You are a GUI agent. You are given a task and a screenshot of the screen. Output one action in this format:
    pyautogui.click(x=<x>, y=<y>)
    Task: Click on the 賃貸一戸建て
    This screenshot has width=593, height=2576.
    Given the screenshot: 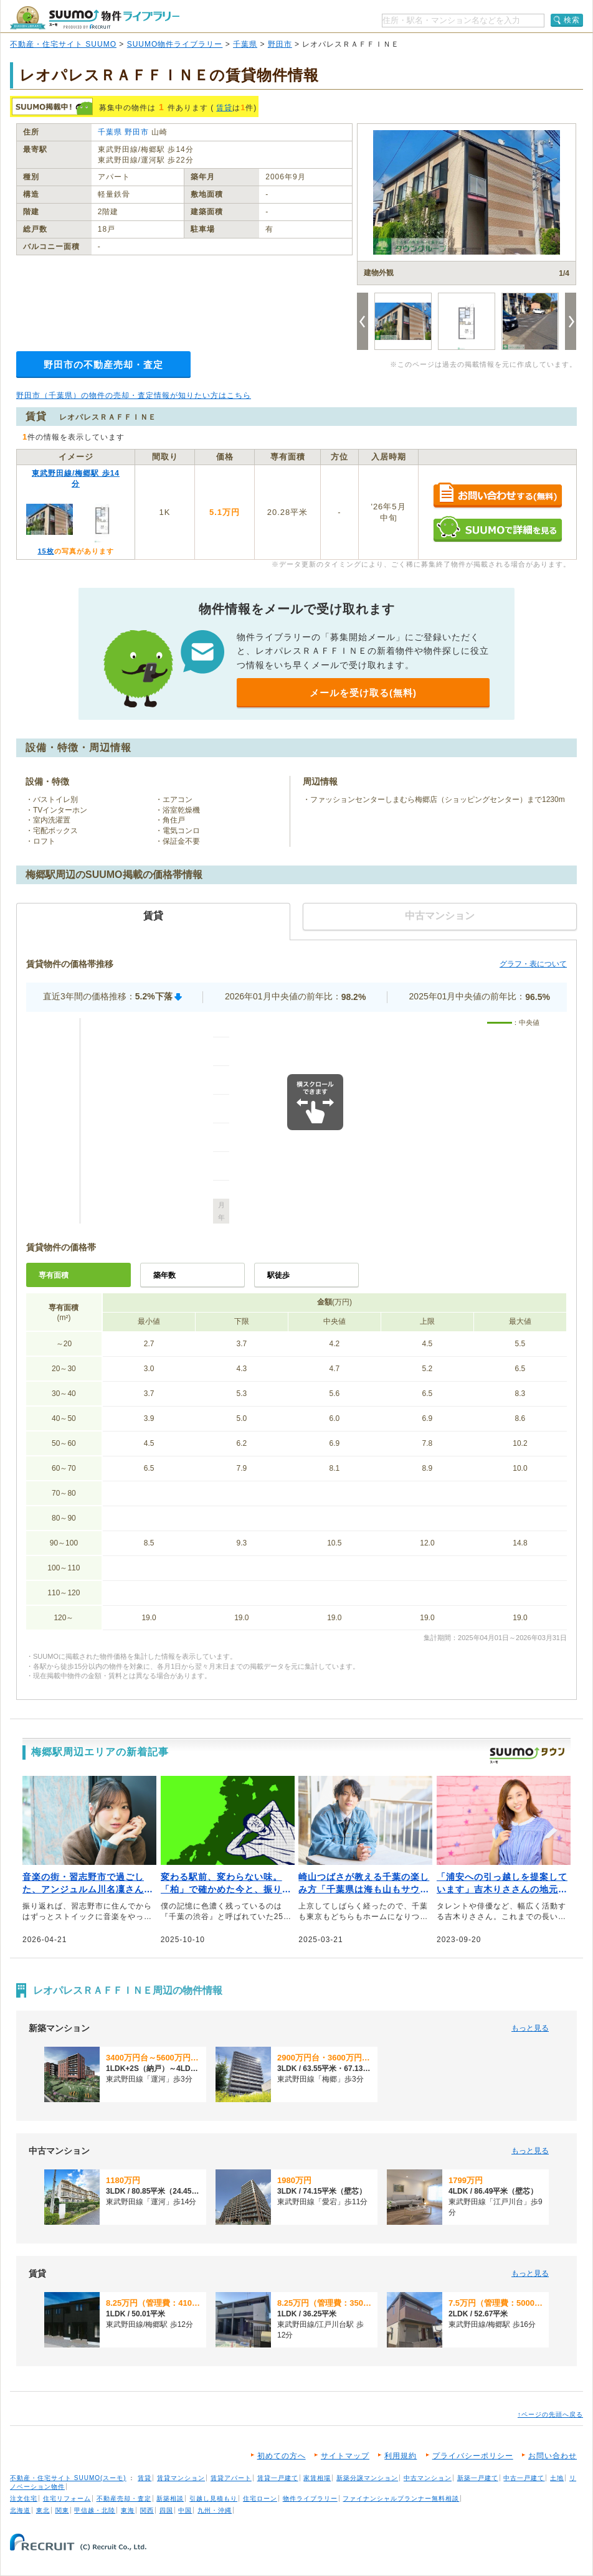 What is the action you would take?
    pyautogui.click(x=277, y=2478)
    